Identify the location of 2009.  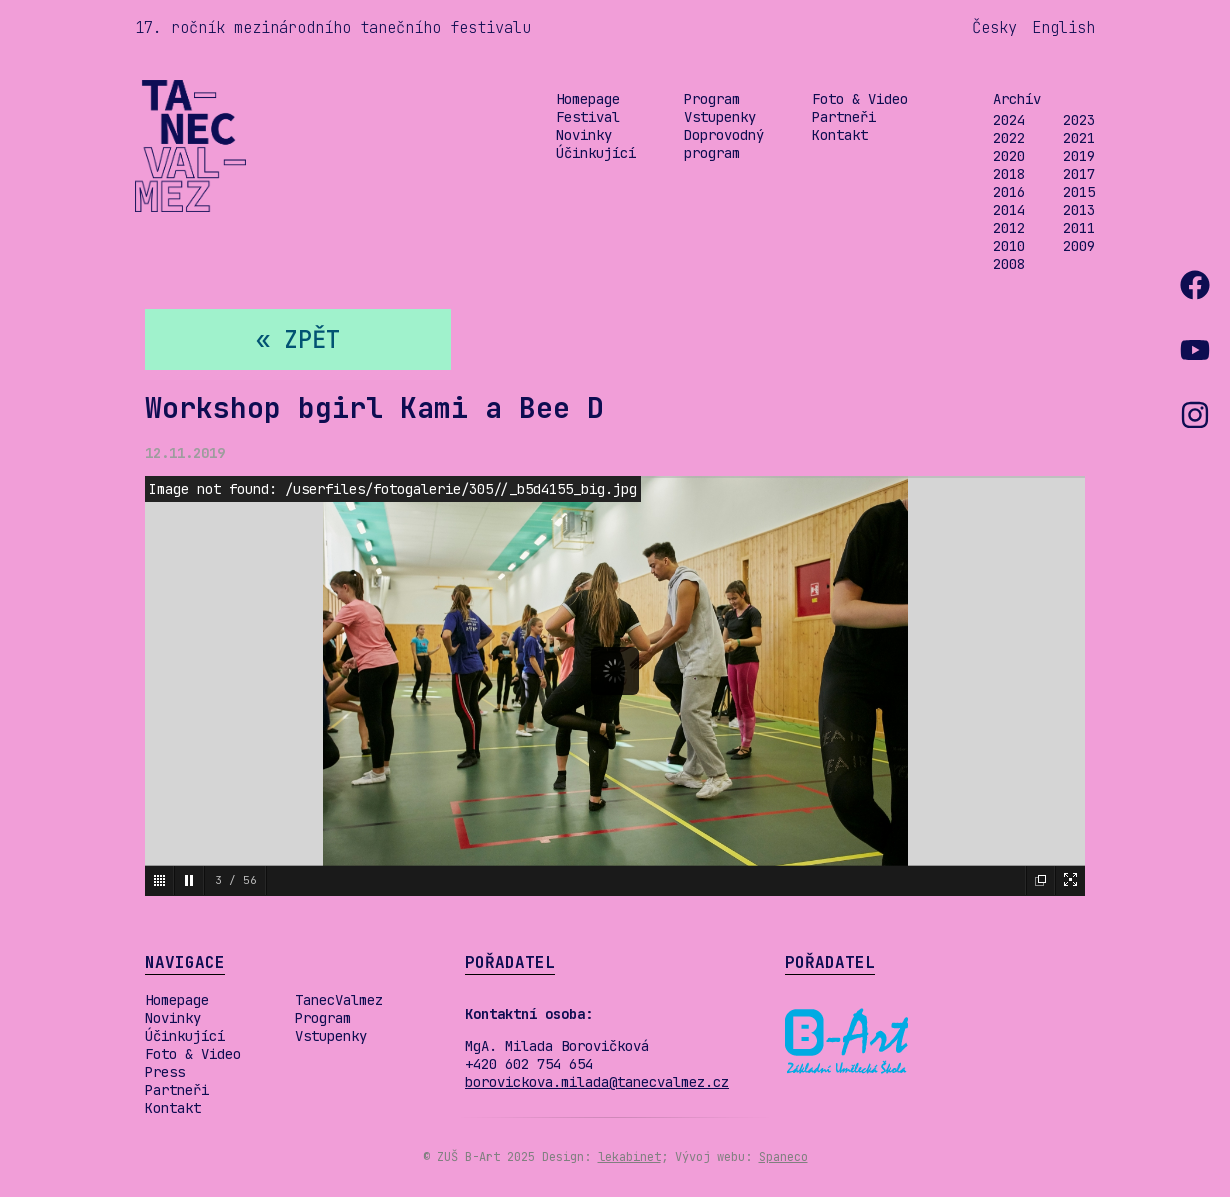
(1079, 246).